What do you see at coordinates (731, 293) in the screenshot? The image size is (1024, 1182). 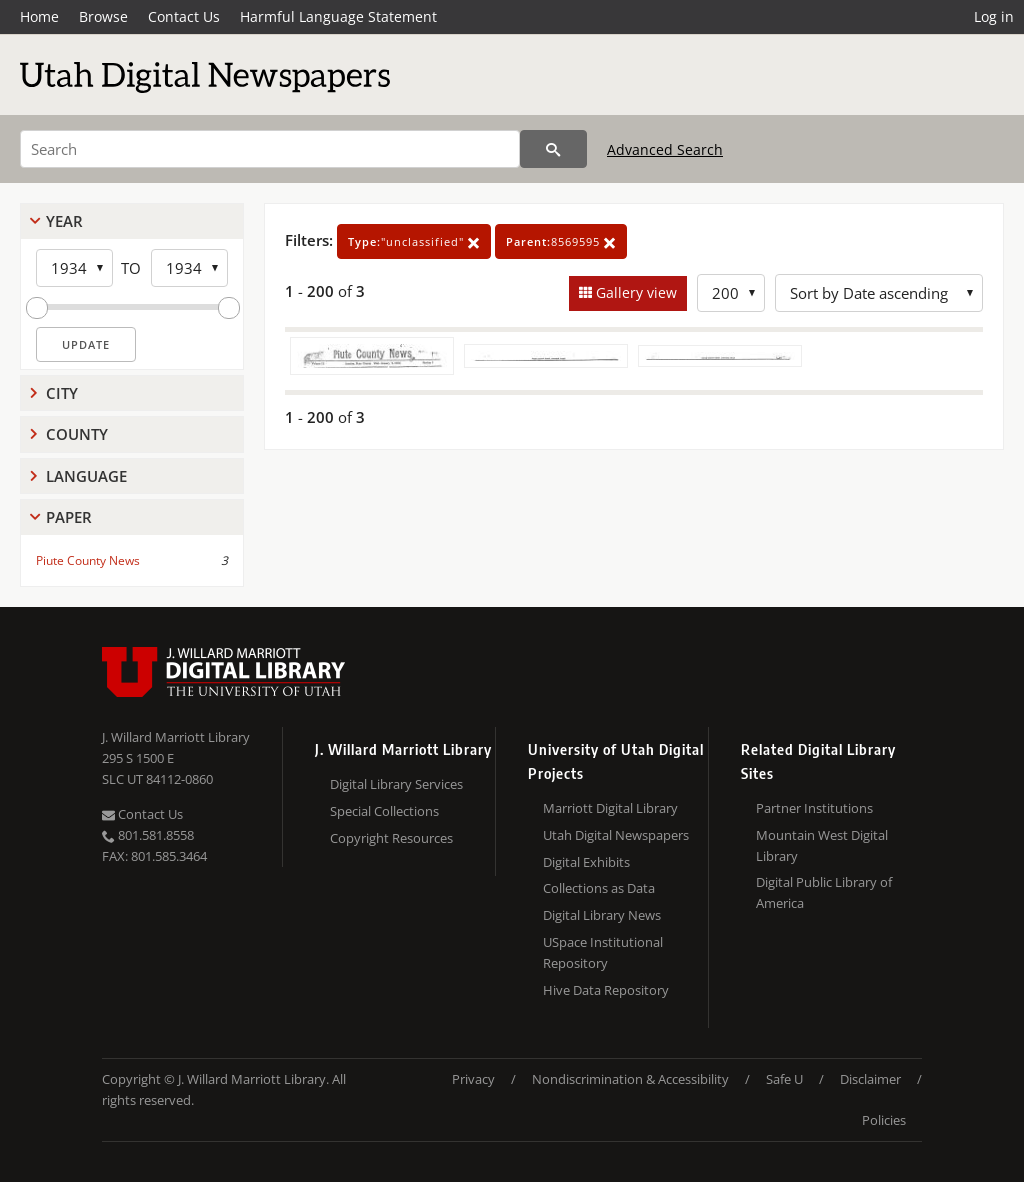 I see `[Row Count]` at bounding box center [731, 293].